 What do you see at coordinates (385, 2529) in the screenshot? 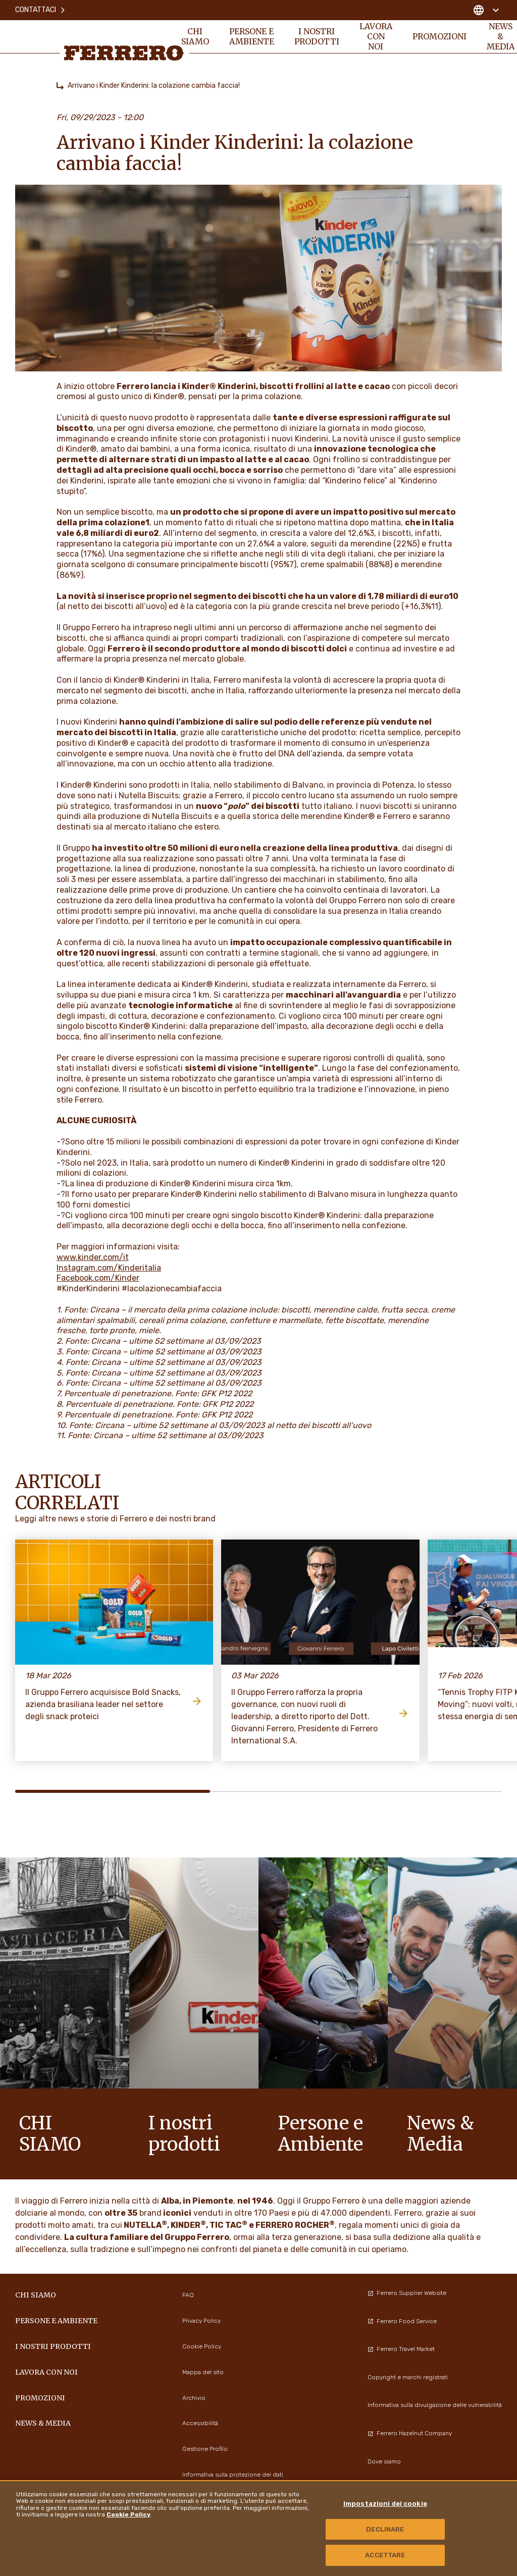
I see `DECLINARE` at bounding box center [385, 2529].